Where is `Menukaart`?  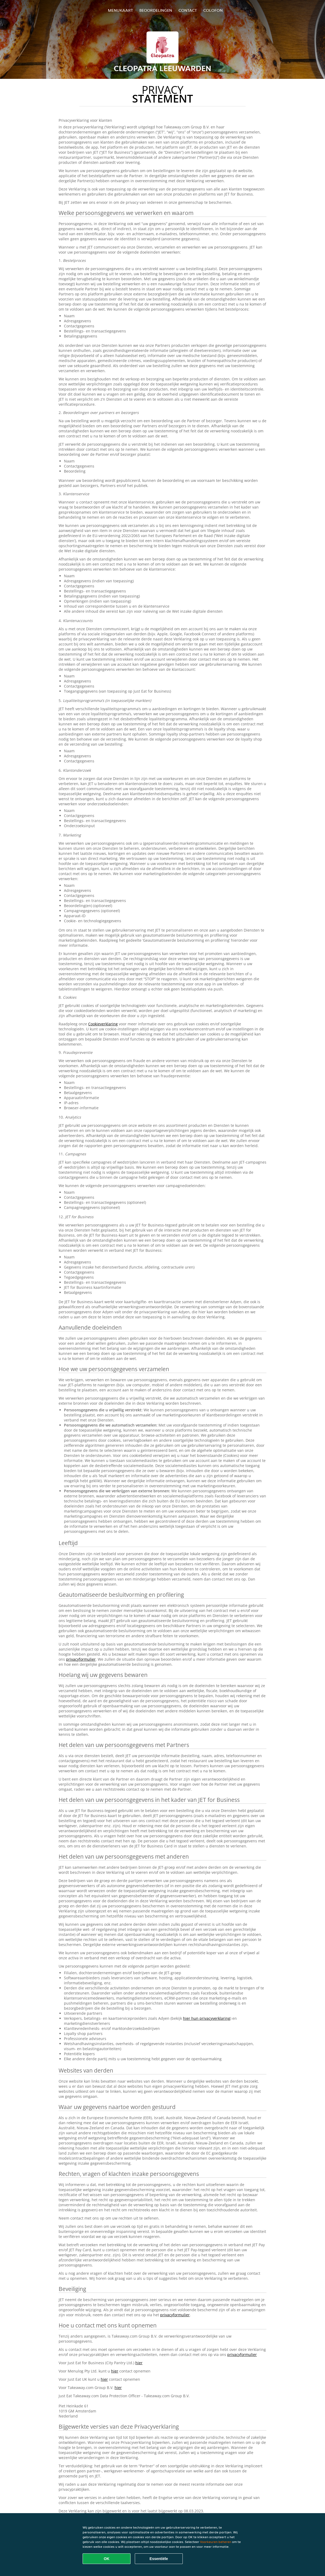 Menukaart is located at coordinates (120, 10).